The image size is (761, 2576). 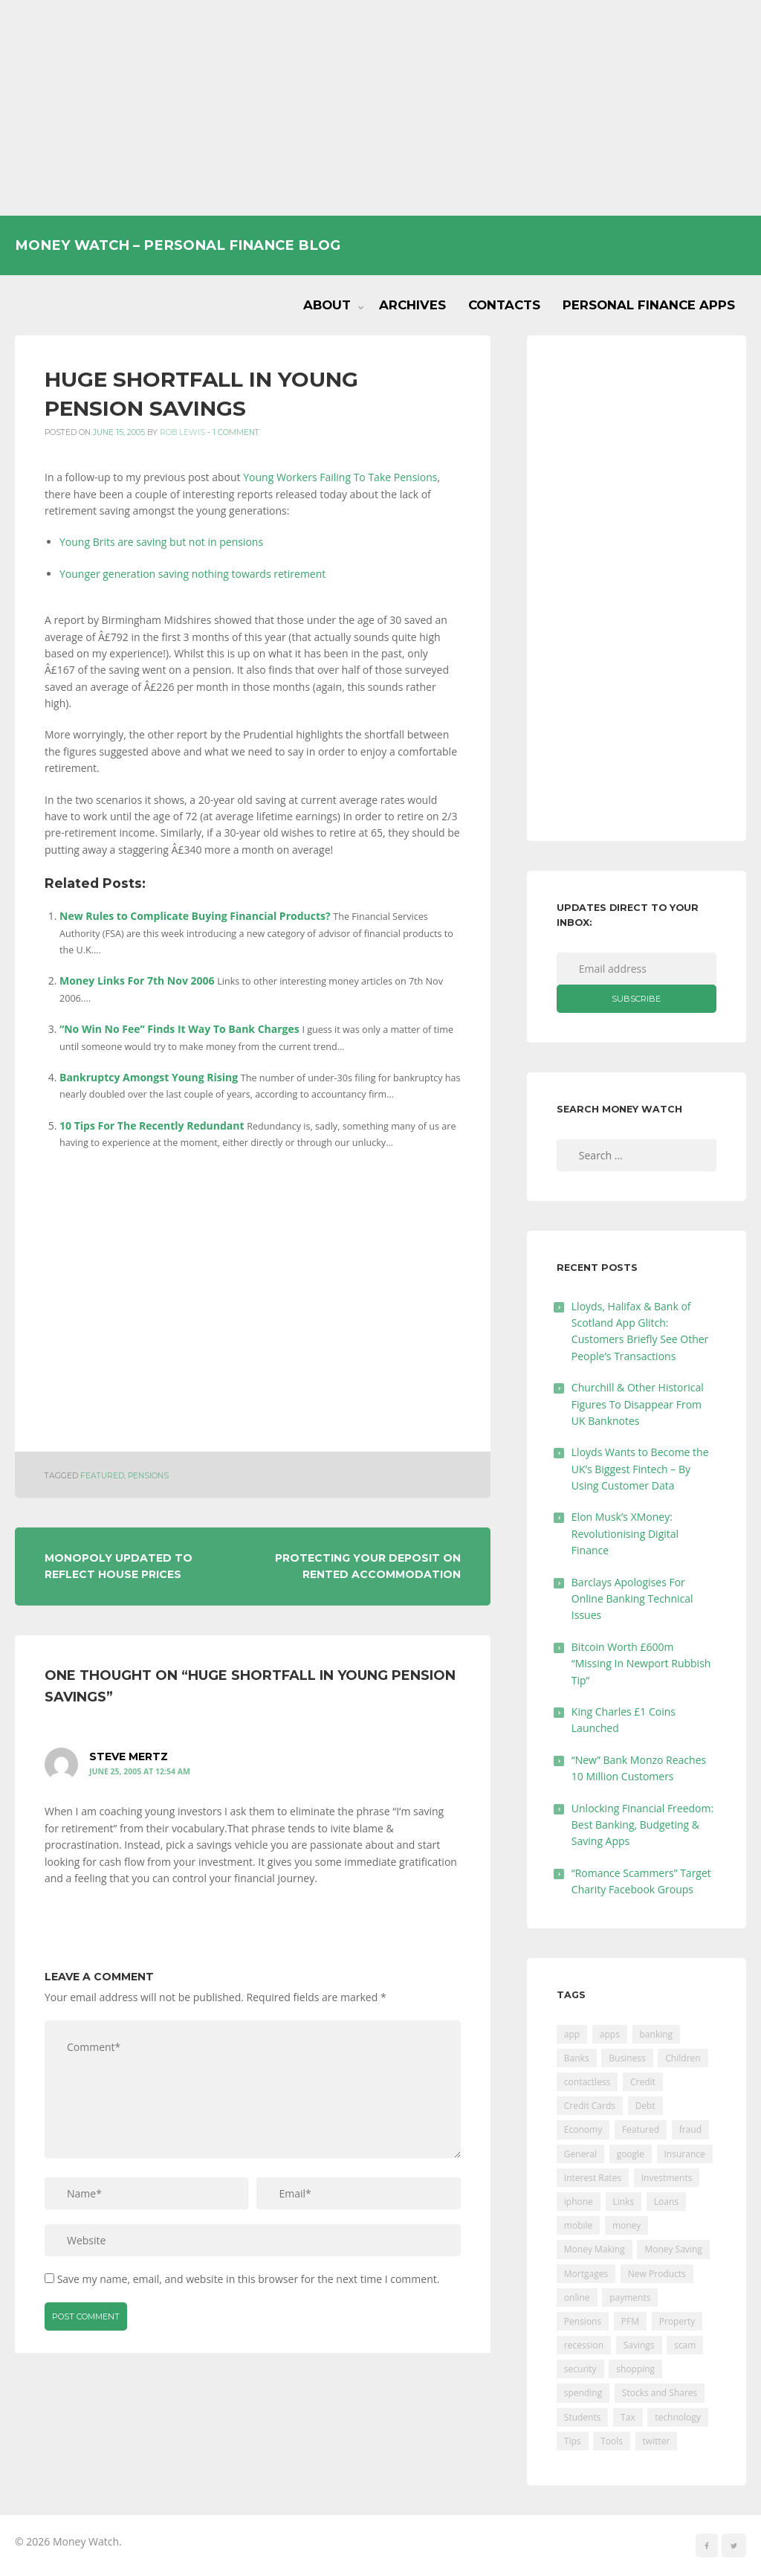 What do you see at coordinates (248, 2279) in the screenshot?
I see `Save my name, email, and website in this browser for the next time I comment.` at bounding box center [248, 2279].